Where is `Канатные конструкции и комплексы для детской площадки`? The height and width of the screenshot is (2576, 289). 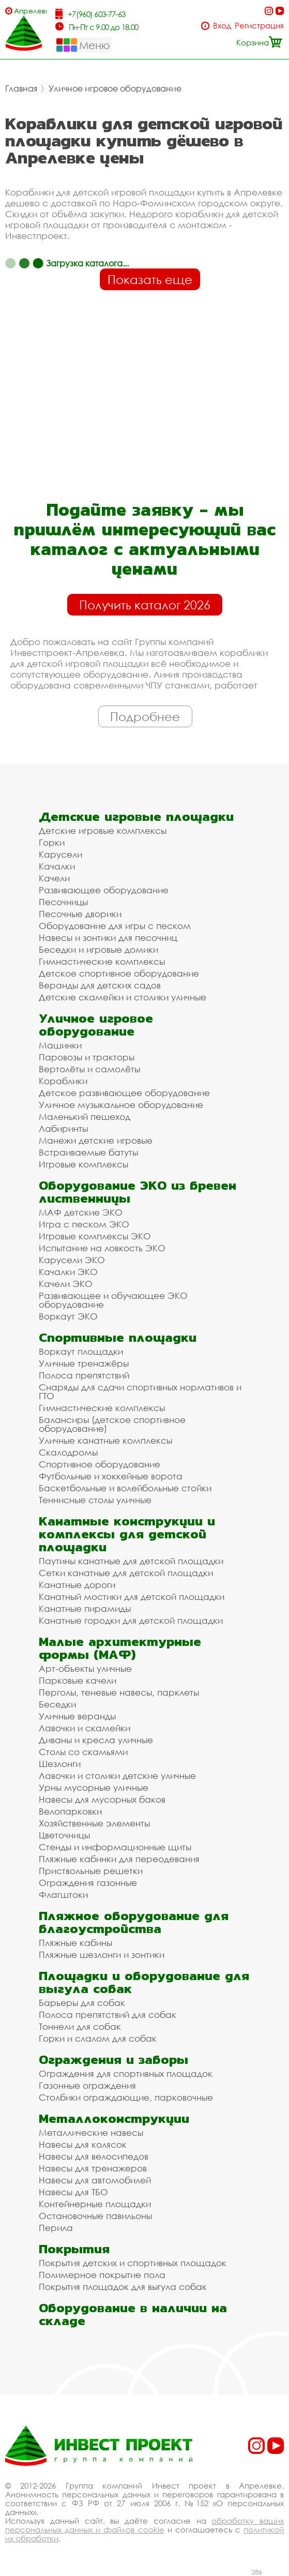
Канатные конструкции и комплексы для детской площадки is located at coordinates (127, 1534).